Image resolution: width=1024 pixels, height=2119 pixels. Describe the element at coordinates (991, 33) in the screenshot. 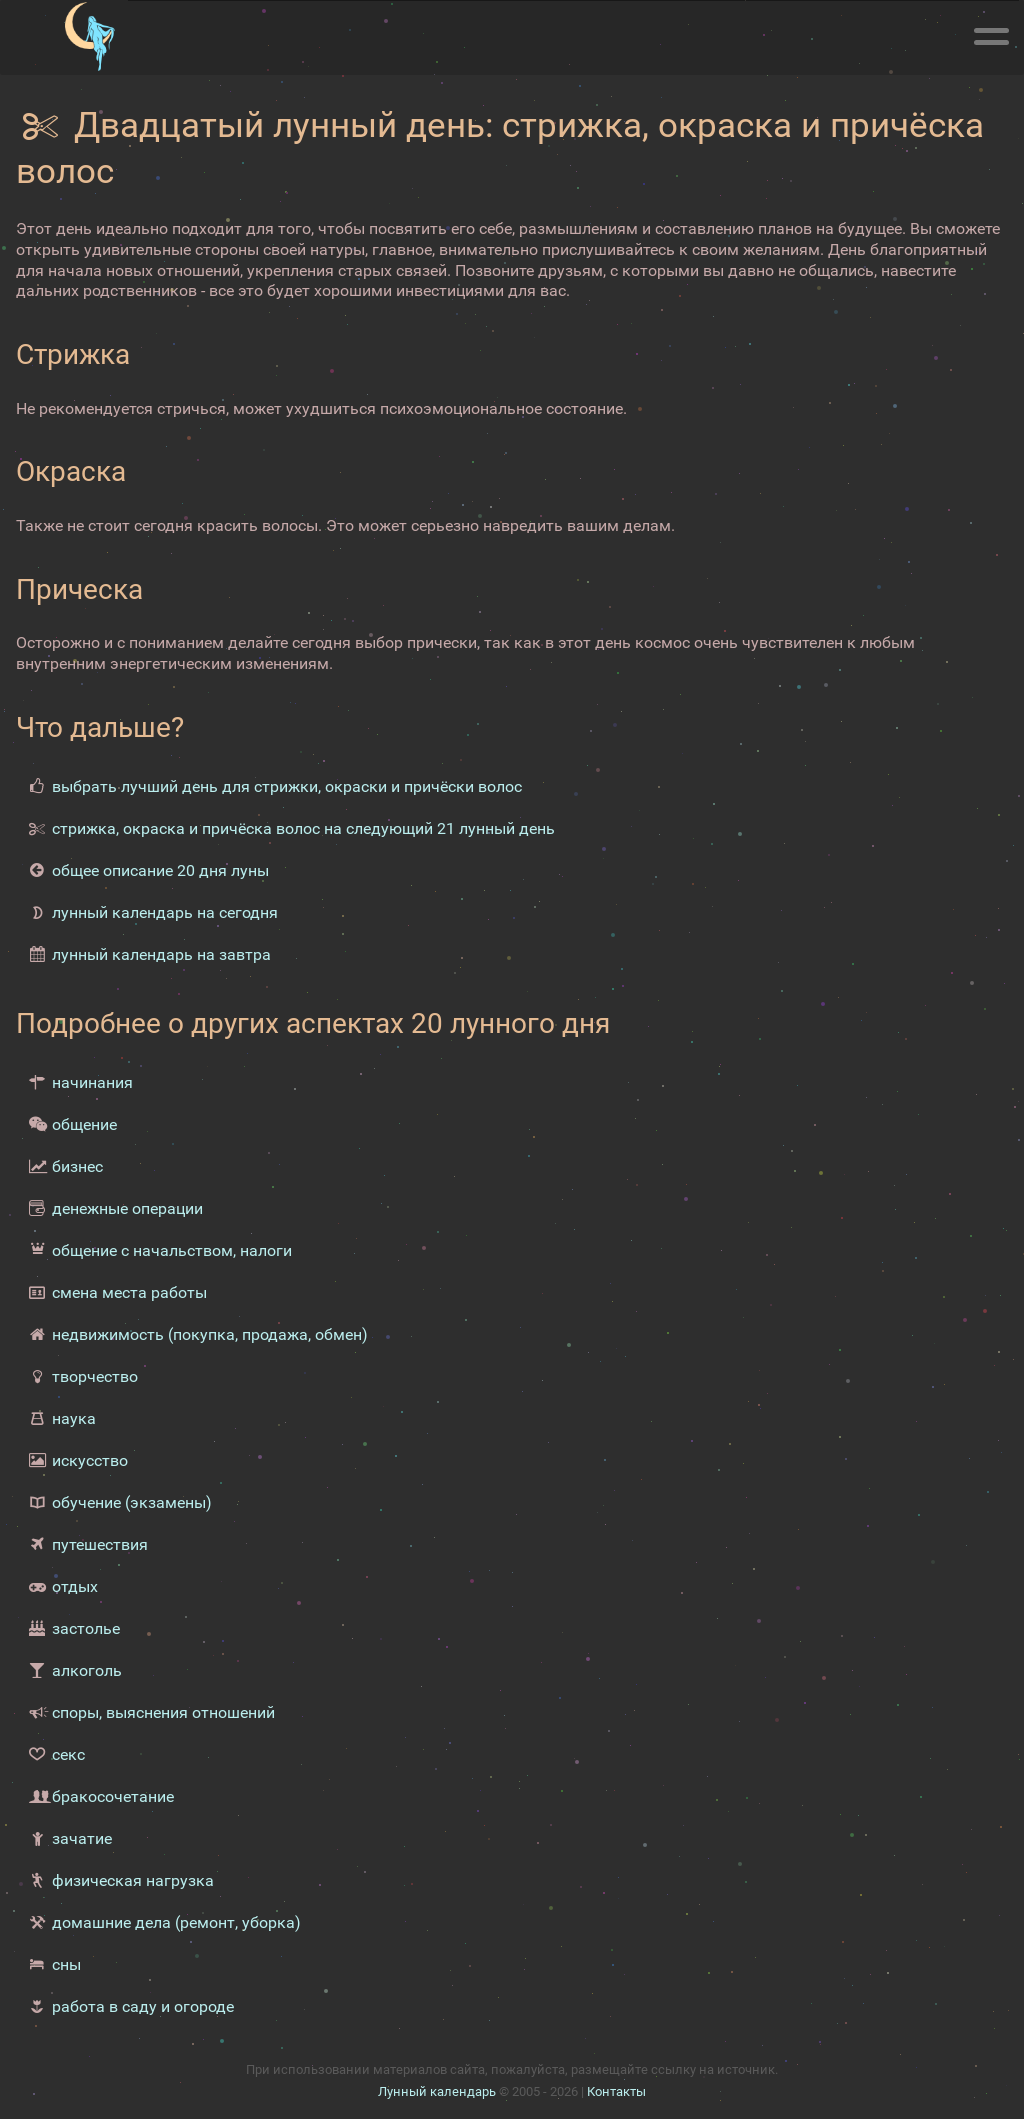

I see `[Меню]` at that location.